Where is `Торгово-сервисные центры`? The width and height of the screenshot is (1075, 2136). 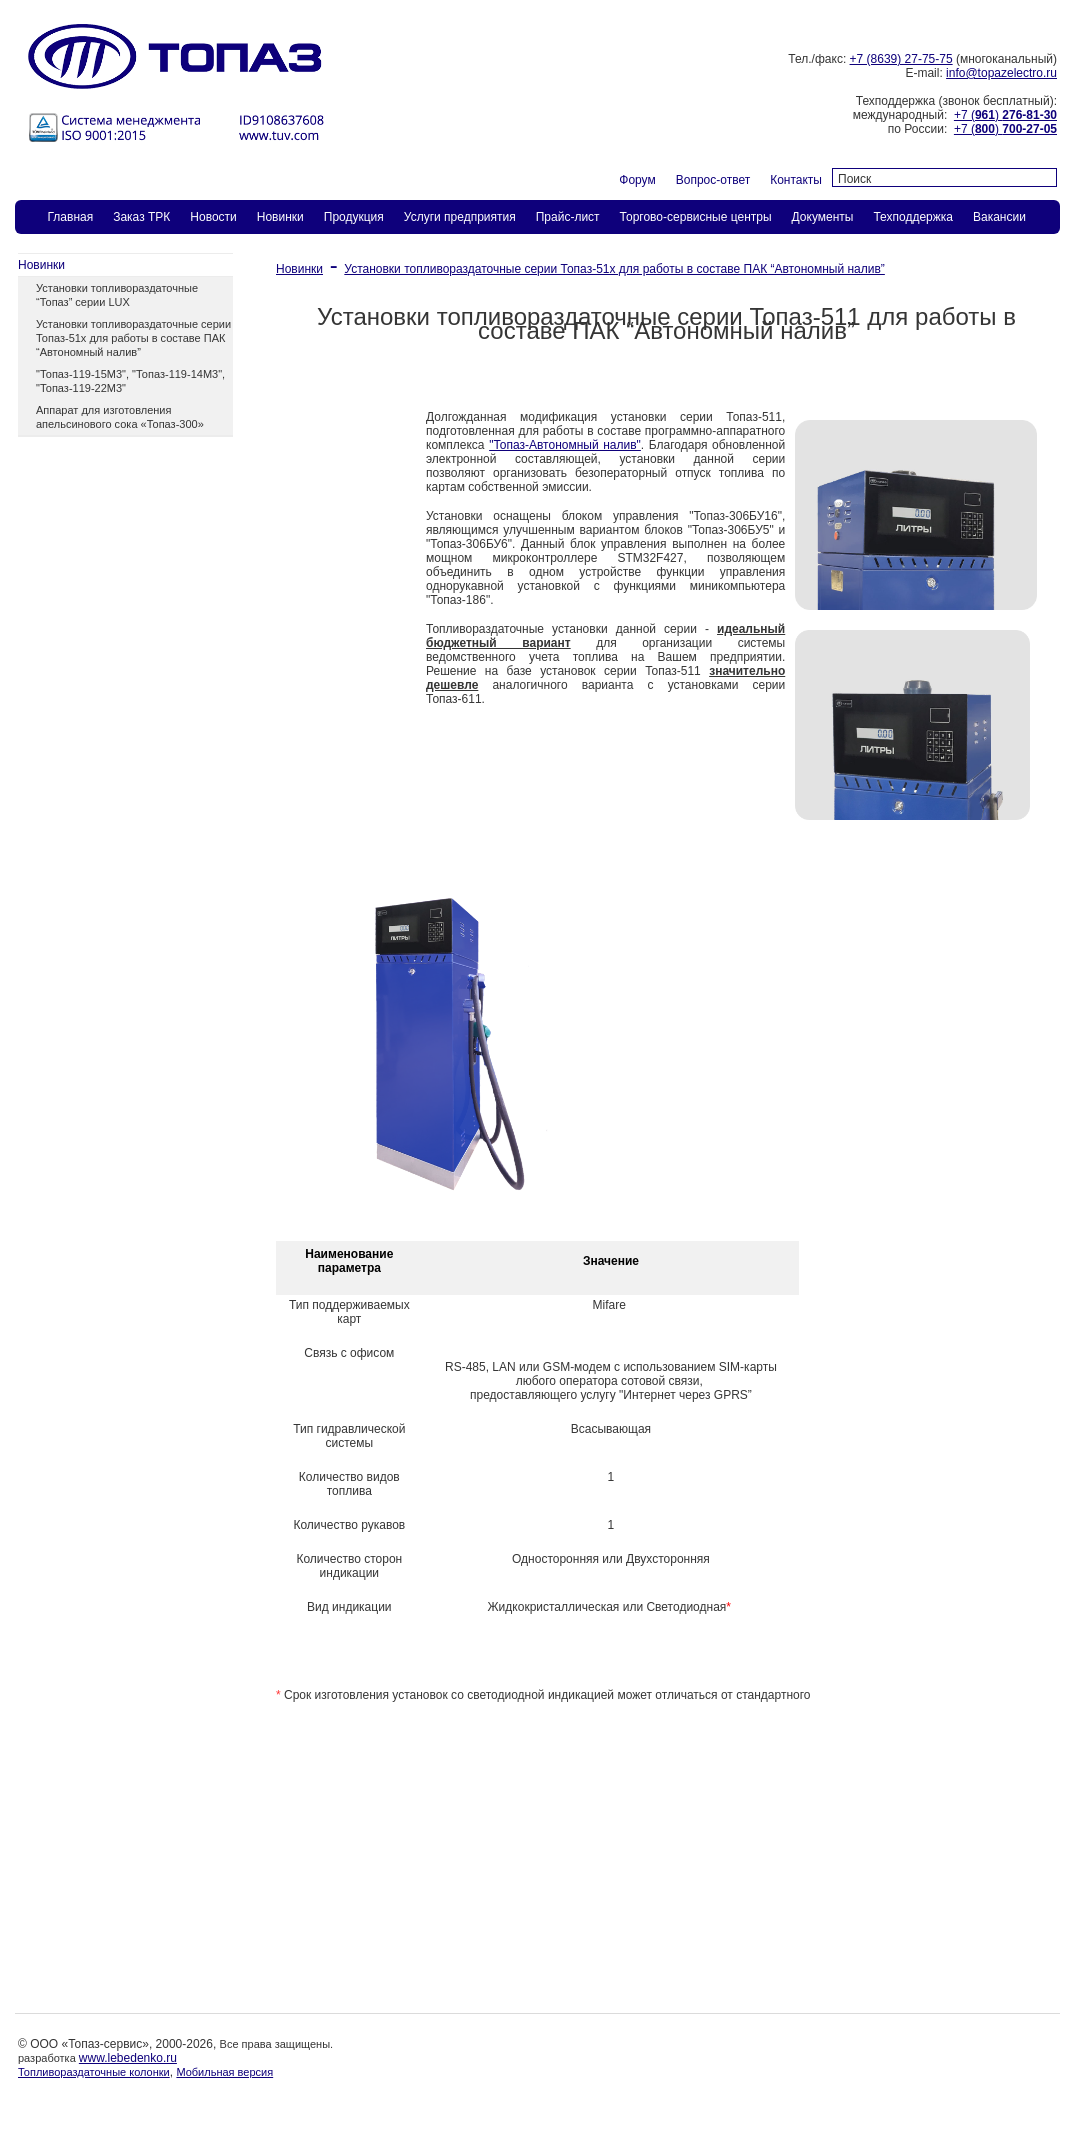 Торгово-сервисные центры is located at coordinates (696, 217).